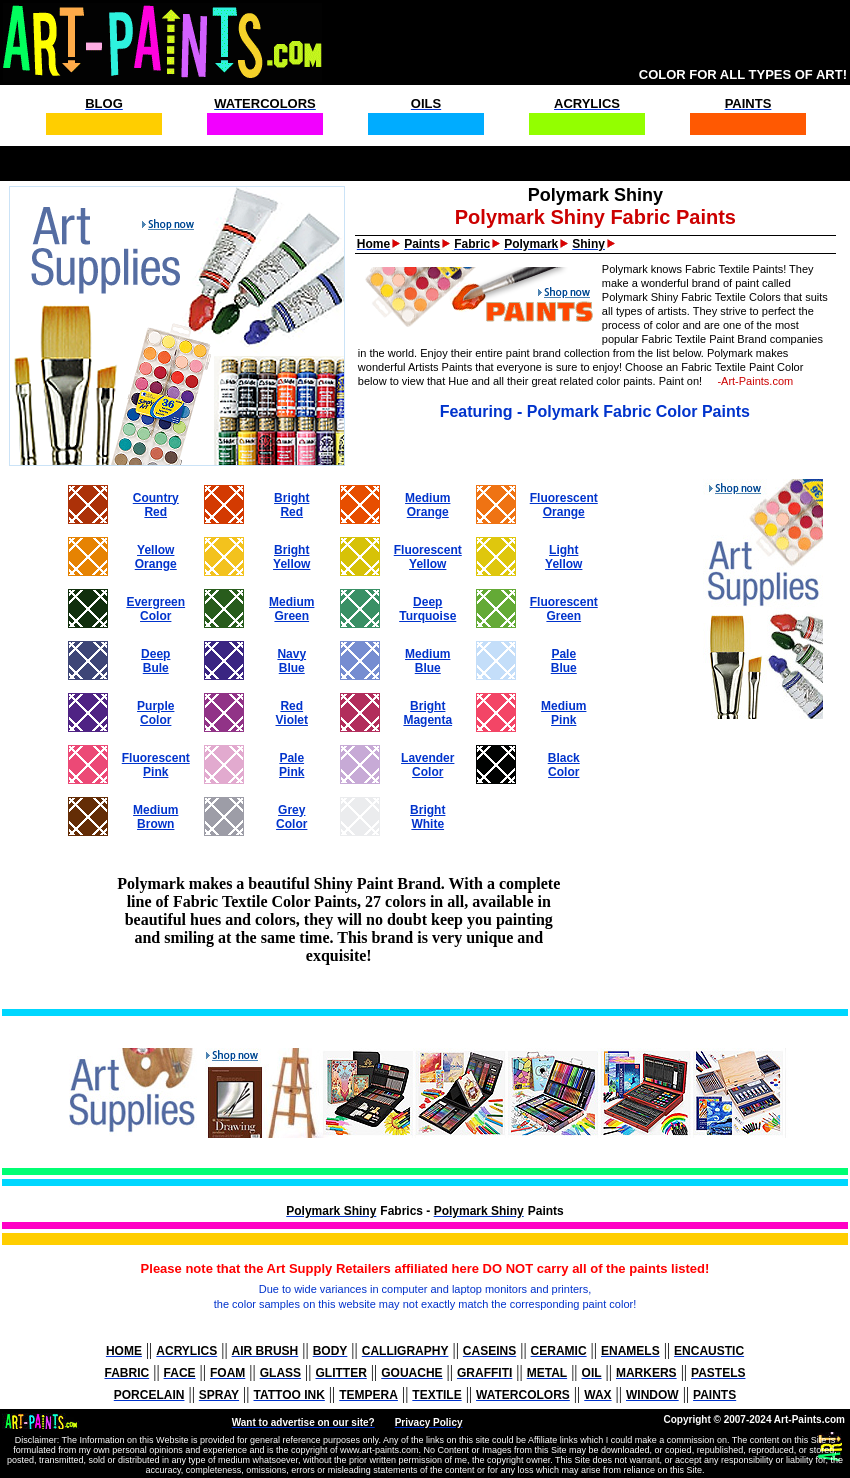 The width and height of the screenshot is (850, 1478). What do you see at coordinates (427, 661) in the screenshot?
I see `MediumBlue` at bounding box center [427, 661].